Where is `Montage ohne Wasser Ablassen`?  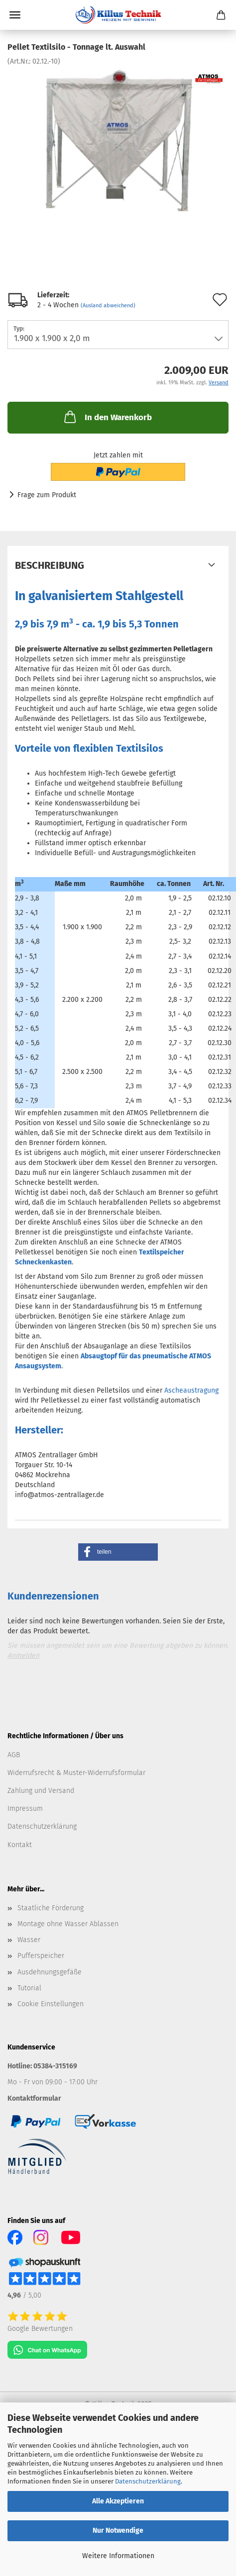 Montage ohne Wasser Ablassen is located at coordinates (67, 1924).